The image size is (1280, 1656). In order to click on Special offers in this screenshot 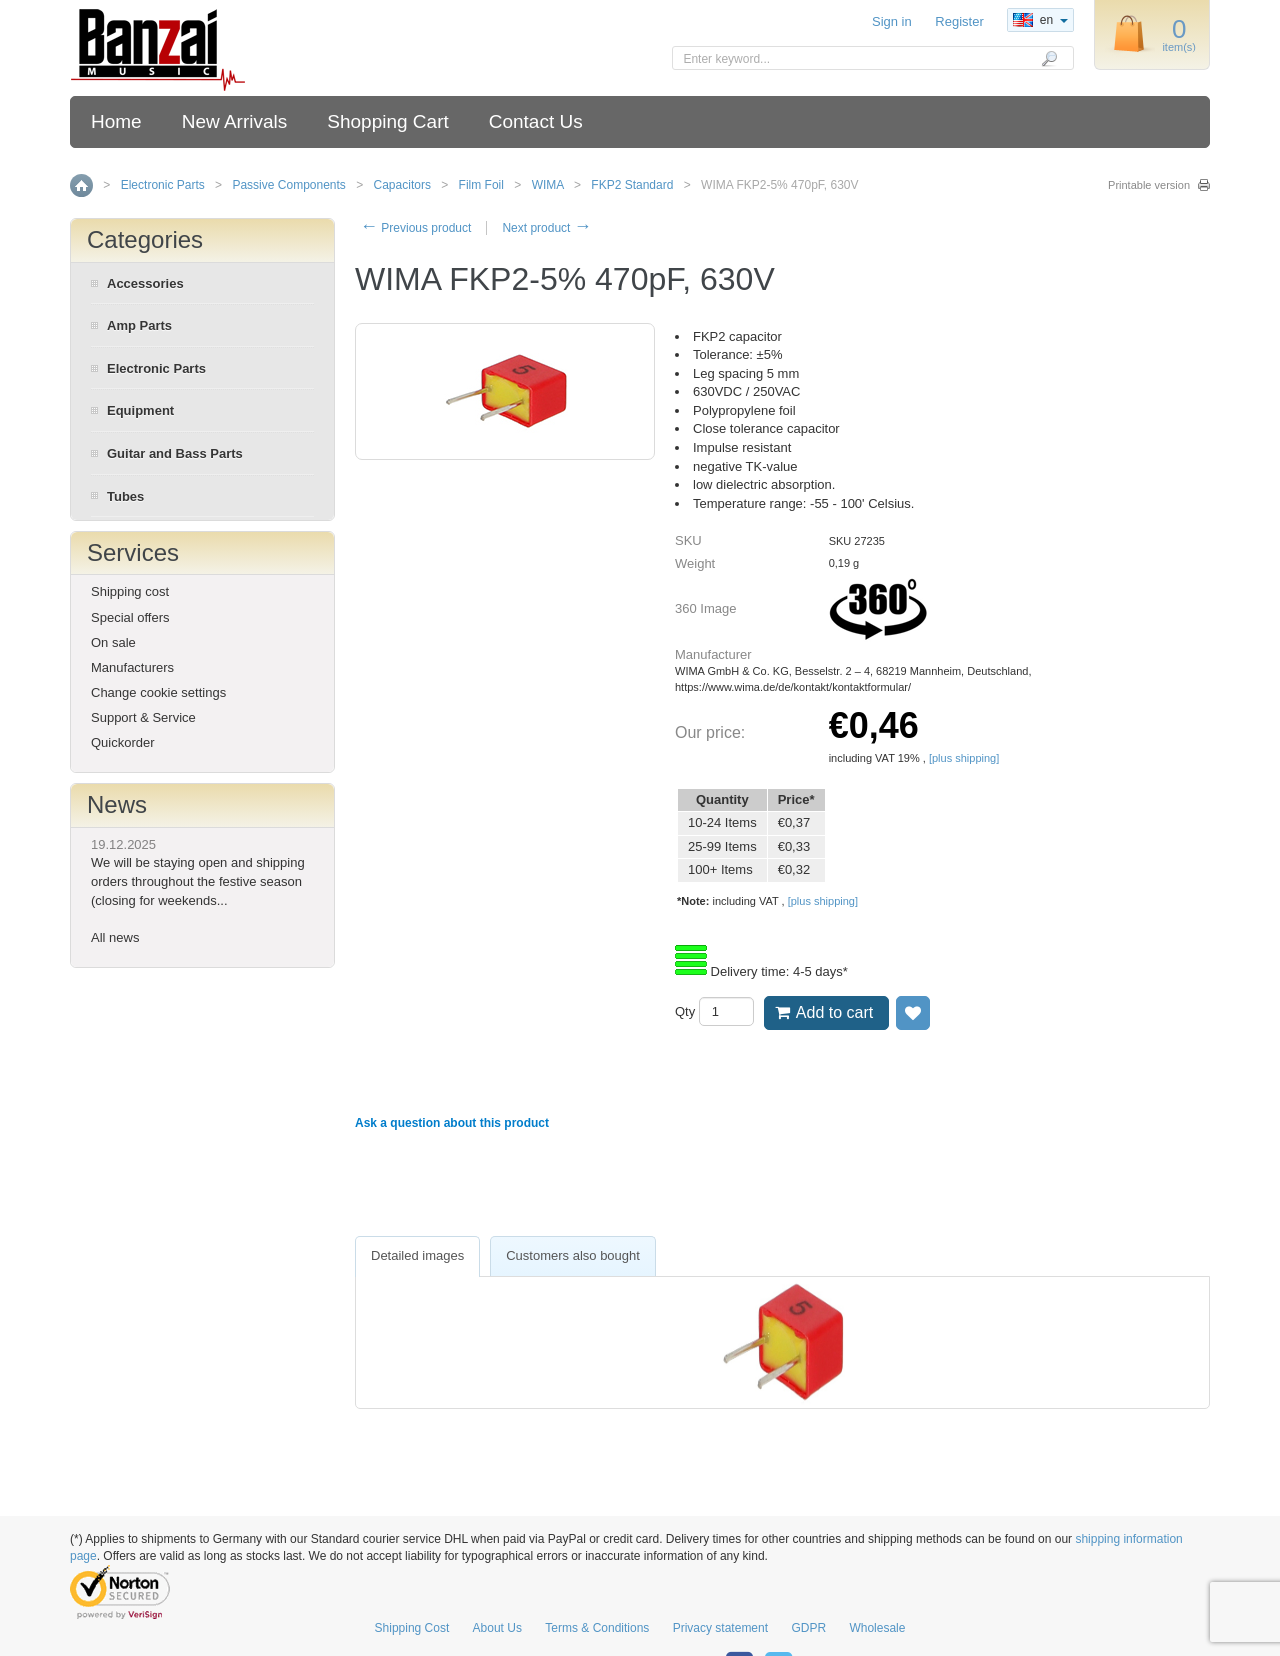, I will do `click(130, 617)`.